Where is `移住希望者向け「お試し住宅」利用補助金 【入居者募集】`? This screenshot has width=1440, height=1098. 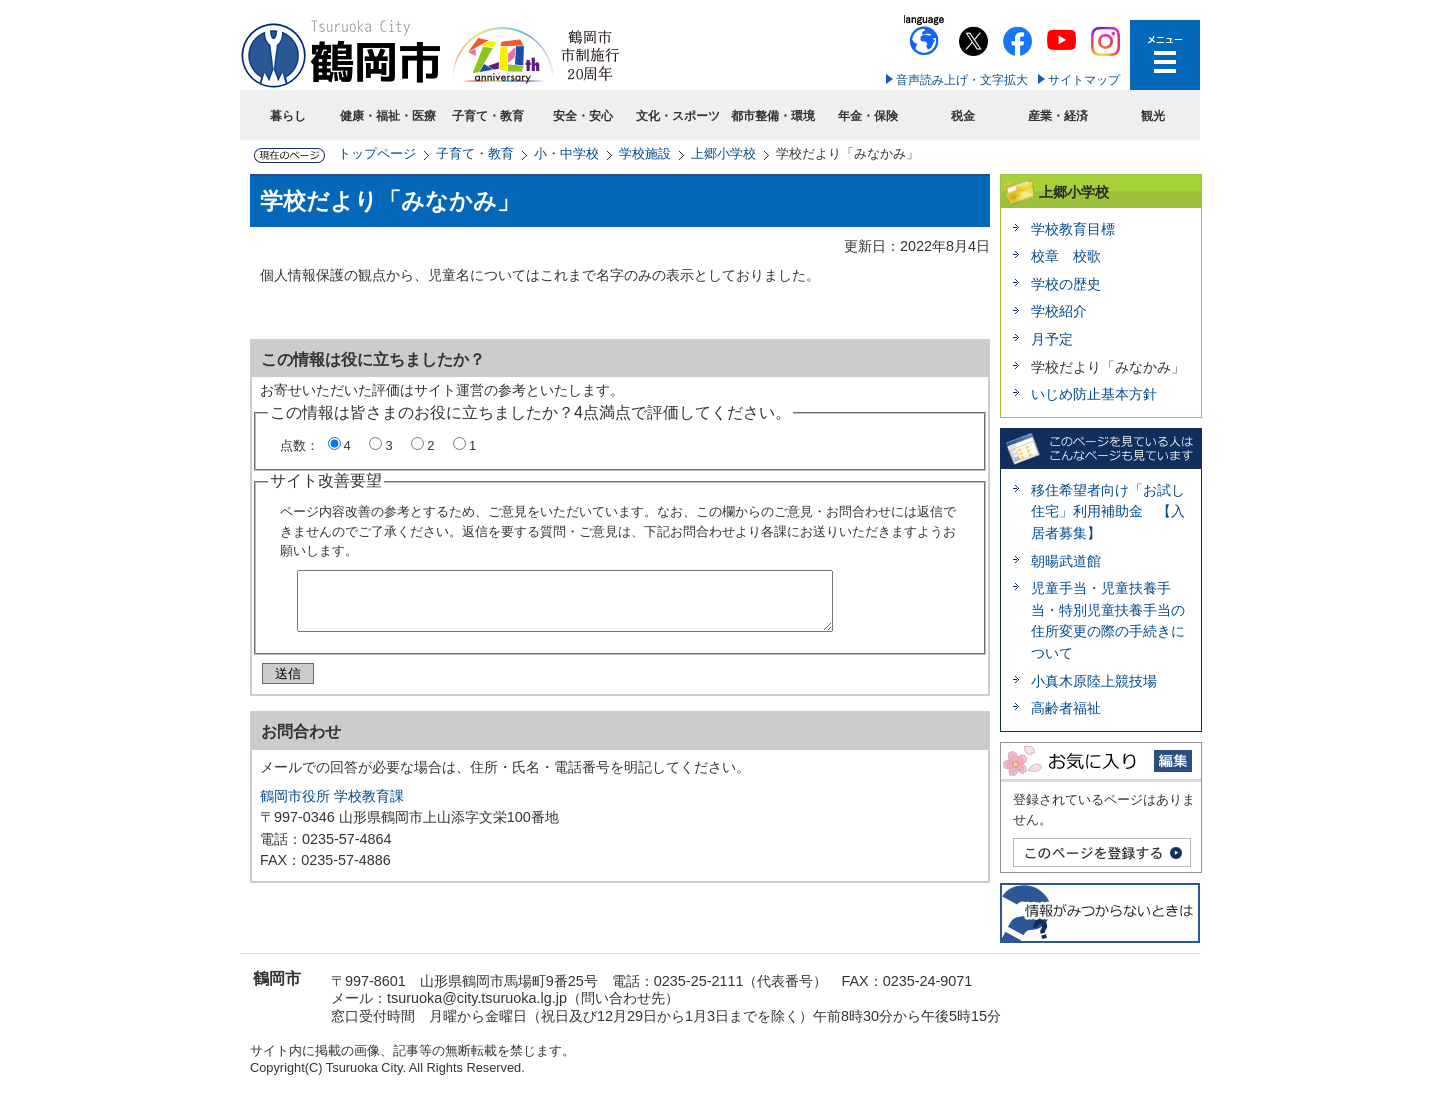 移住希望者向け「お試し住宅」利用補助金 【入居者募集】 is located at coordinates (1108, 511).